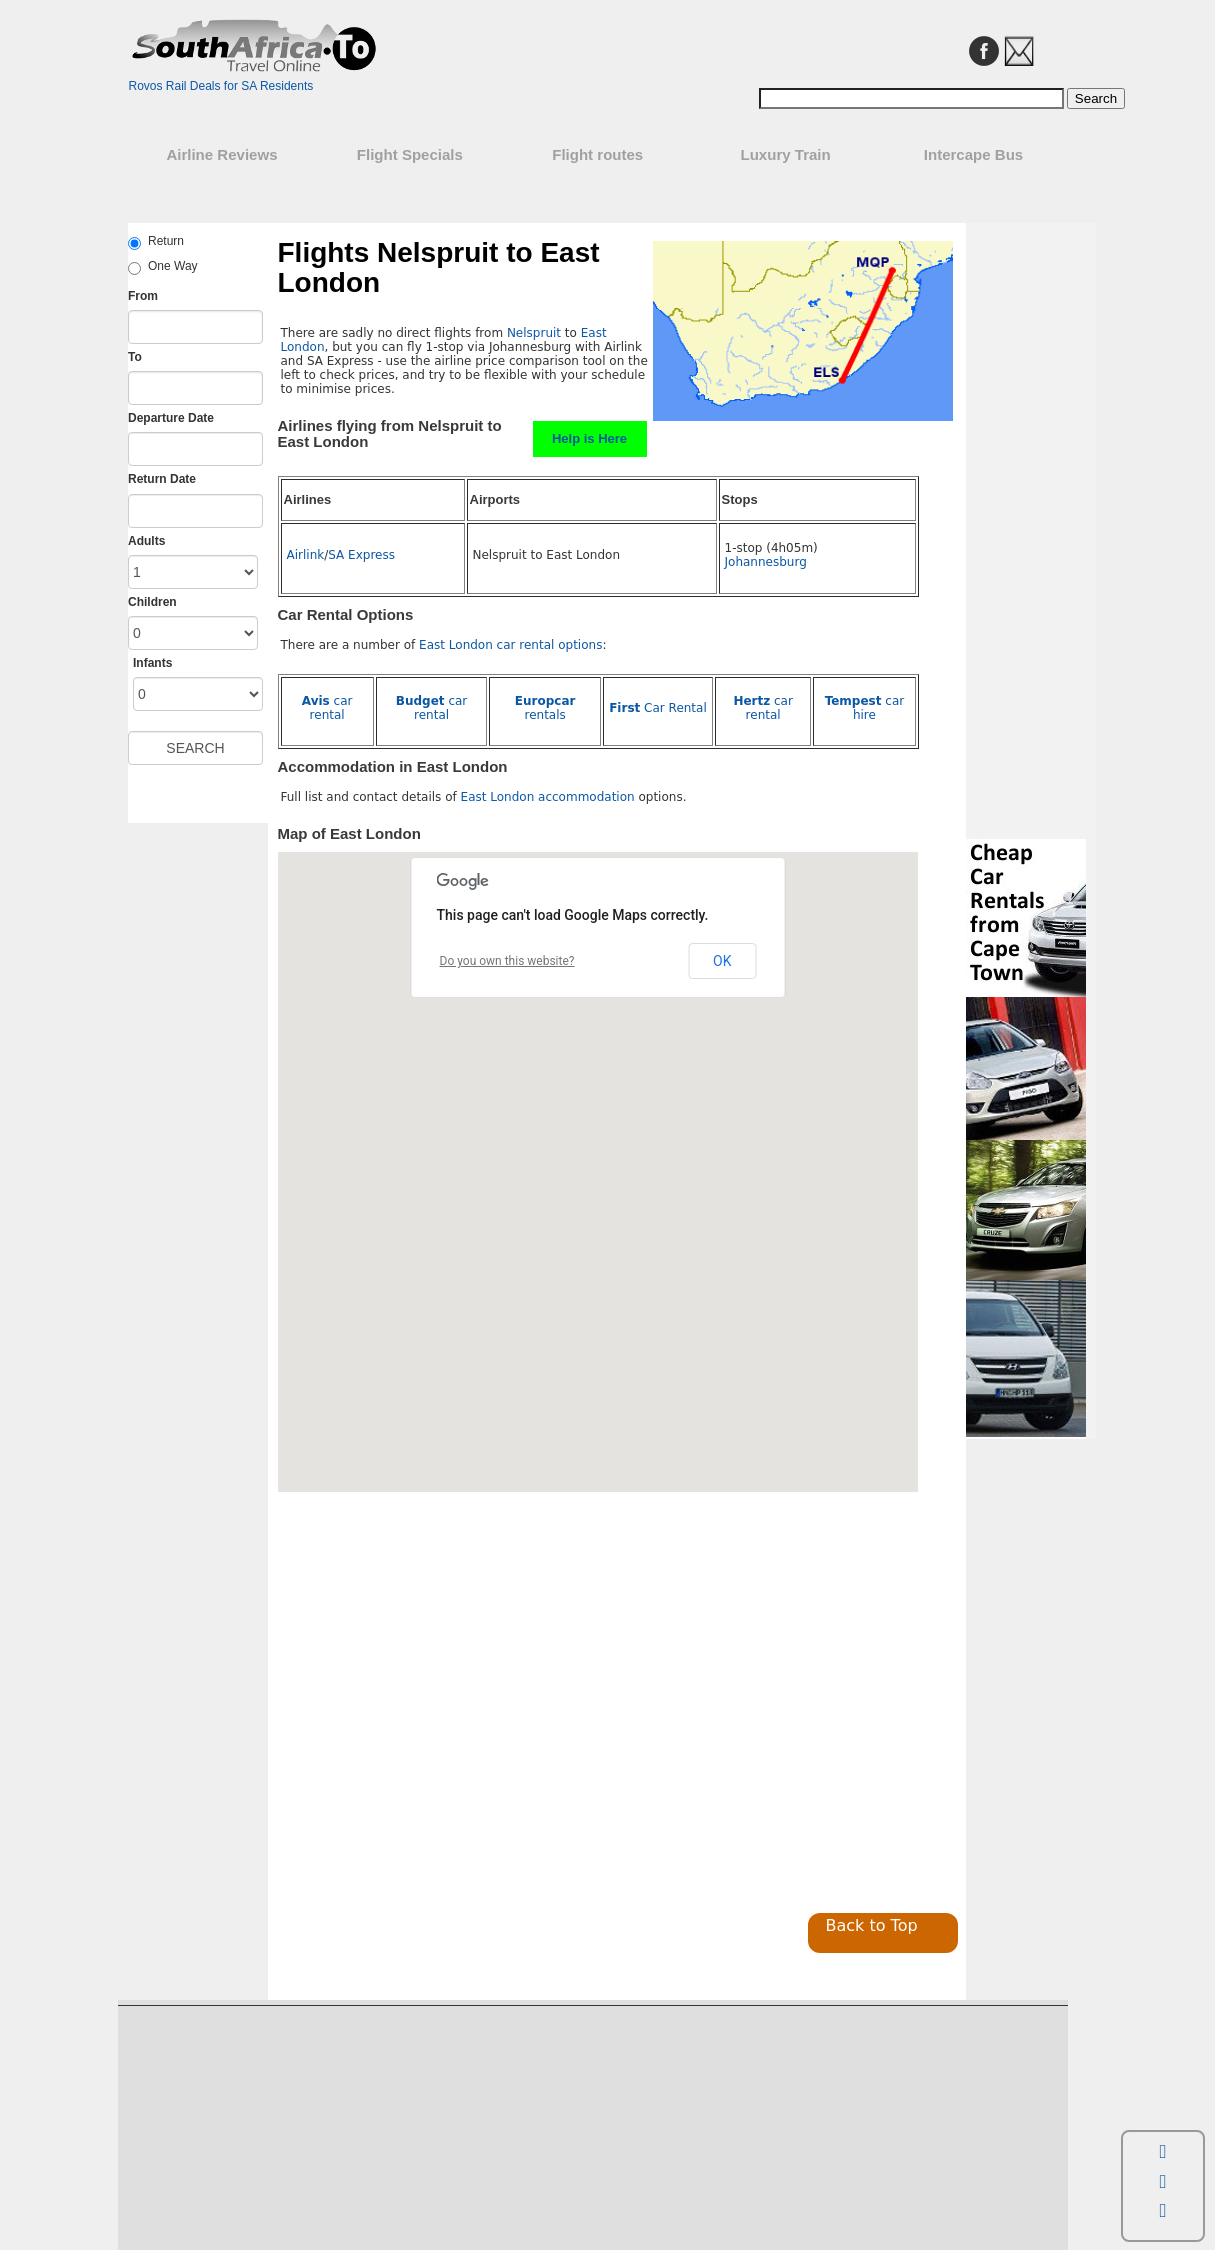  Describe the element at coordinates (545, 708) in the screenshot. I see `rentals` at that location.